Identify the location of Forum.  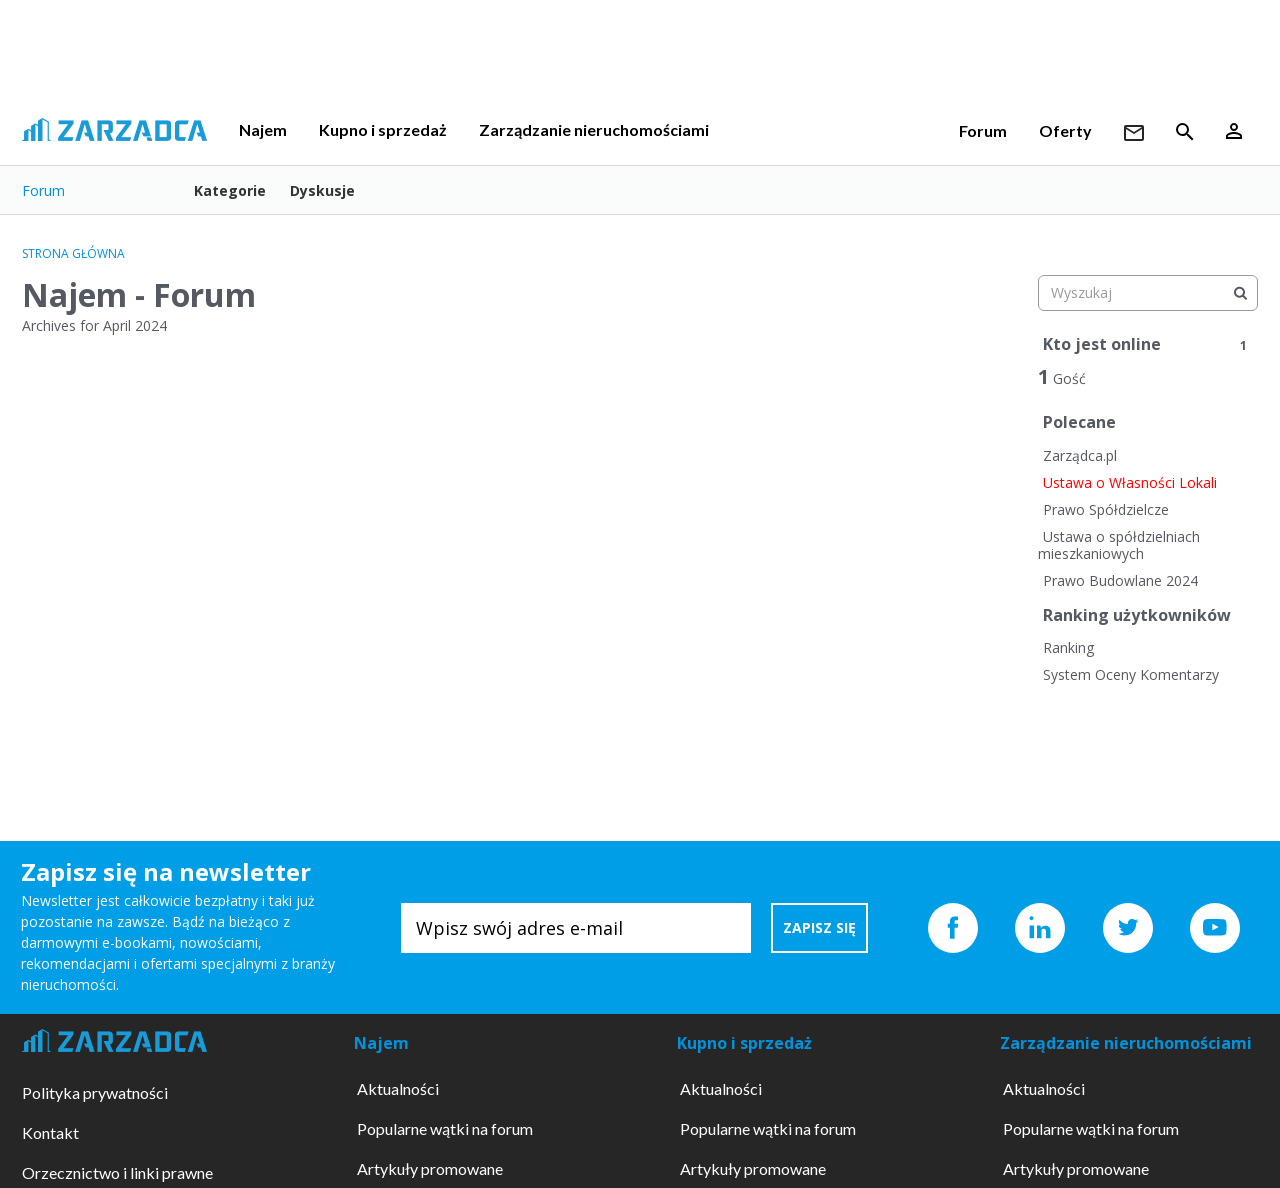
(983, 130).